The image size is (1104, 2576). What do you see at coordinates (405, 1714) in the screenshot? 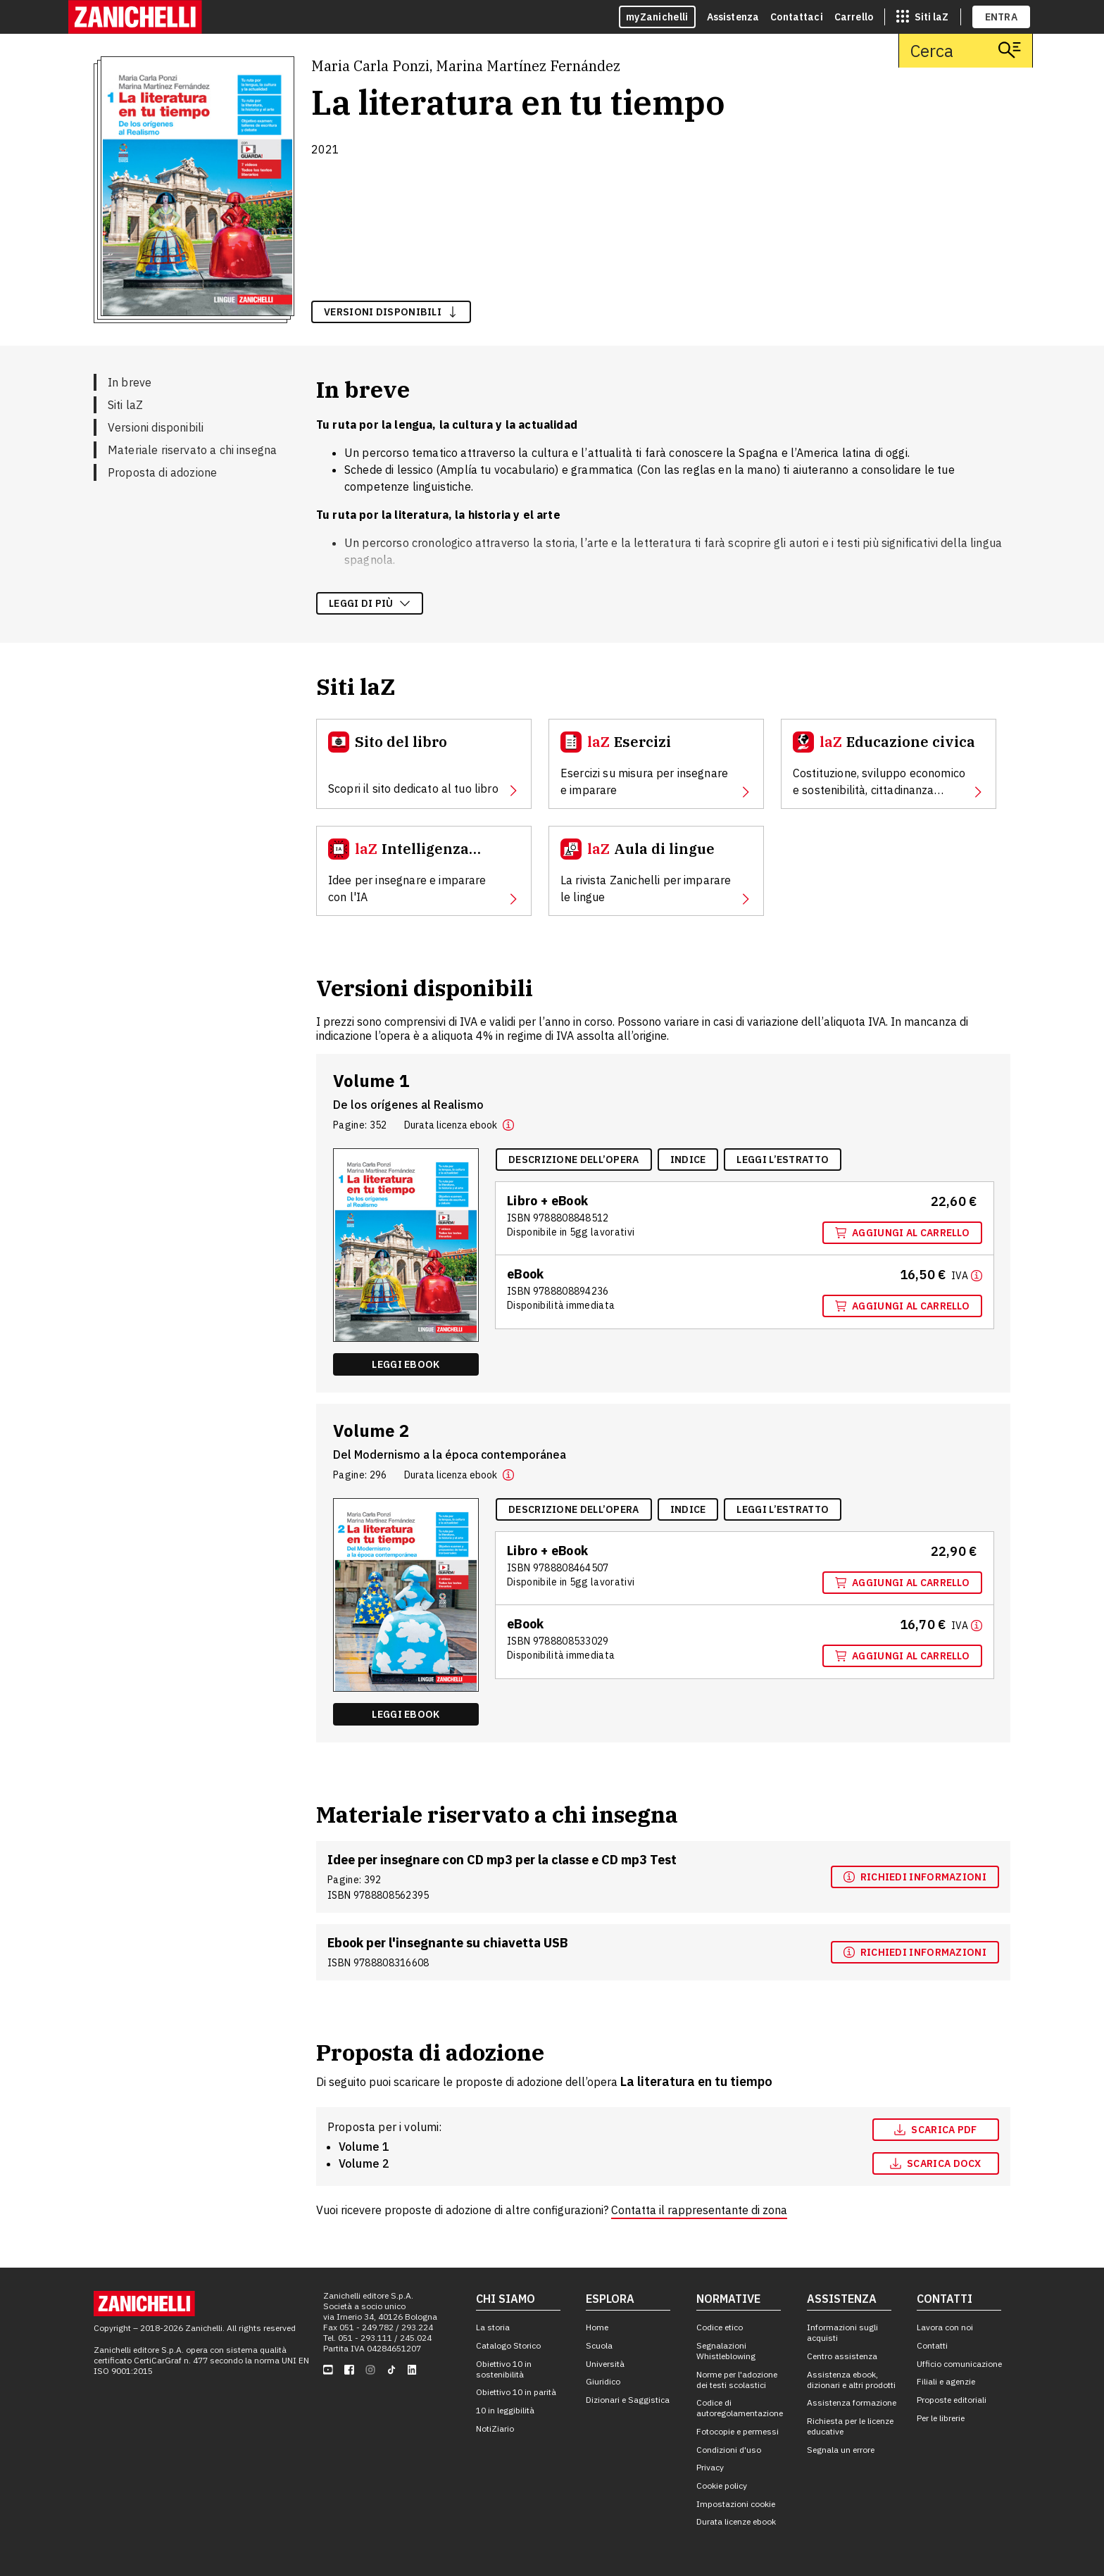
I see `Leggi ebook [Leggi ebook "EBook multimediale volume 2" , apre in nuova scheda]` at bounding box center [405, 1714].